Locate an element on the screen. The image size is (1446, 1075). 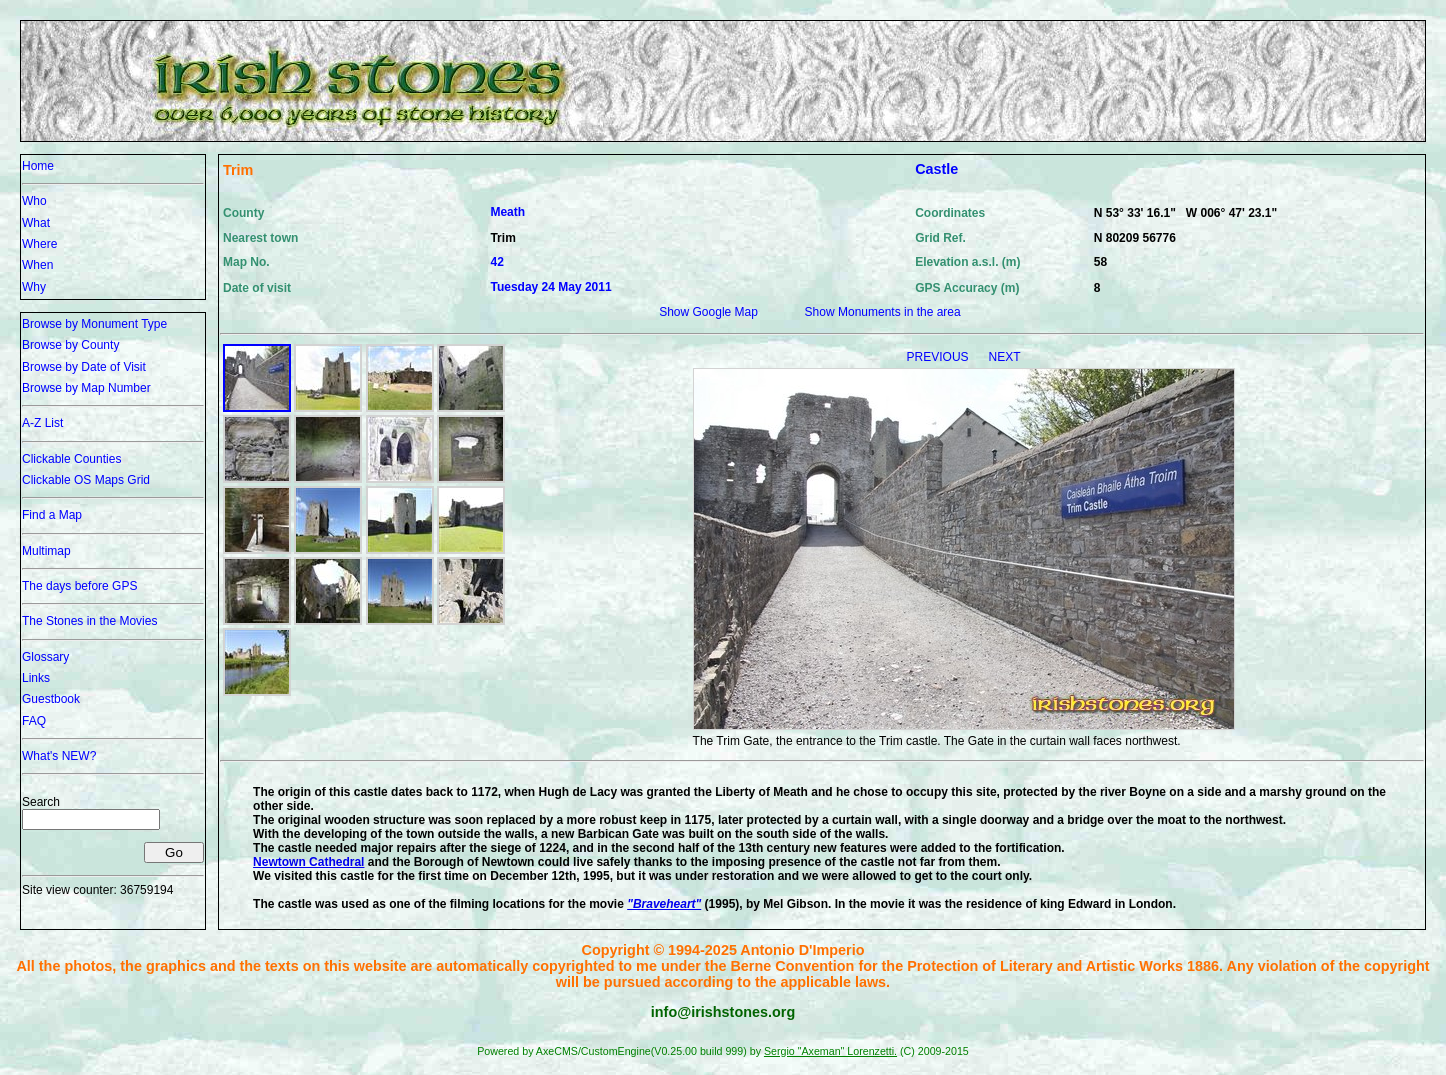
NEXT is located at coordinates (1005, 357).